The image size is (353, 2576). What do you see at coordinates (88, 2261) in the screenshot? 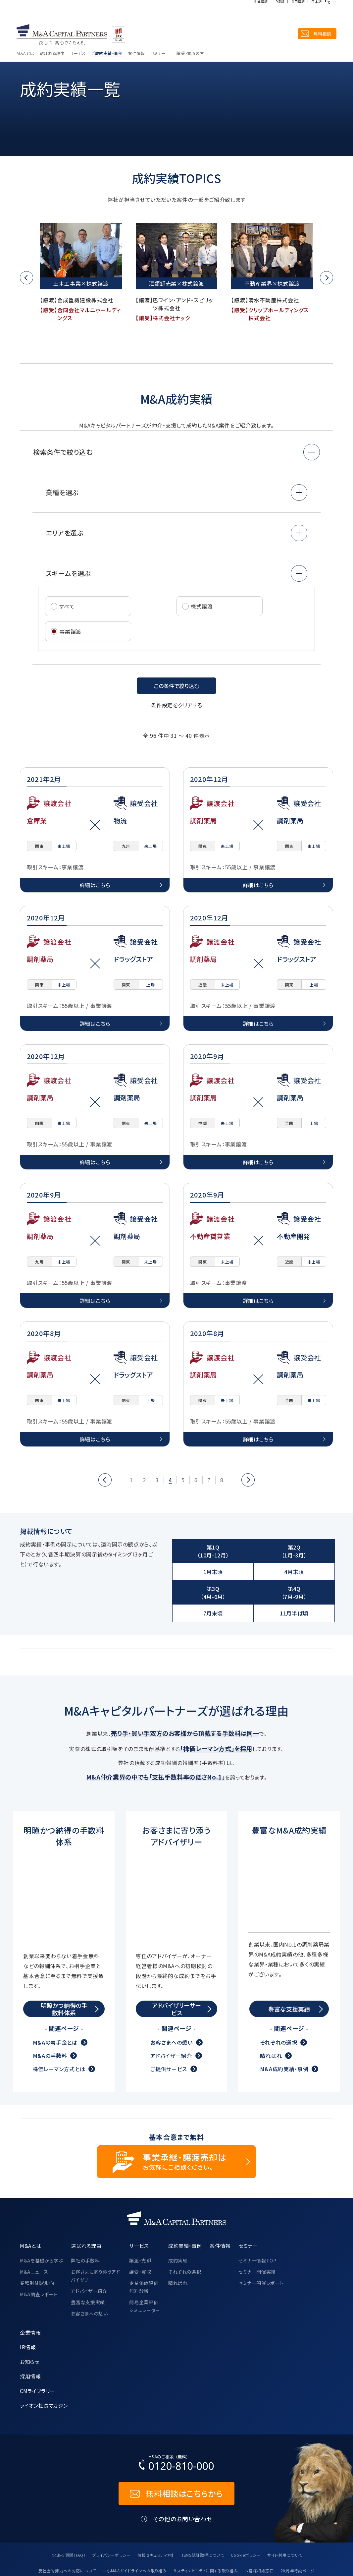
I see `豊富な支援実績` at bounding box center [88, 2261].